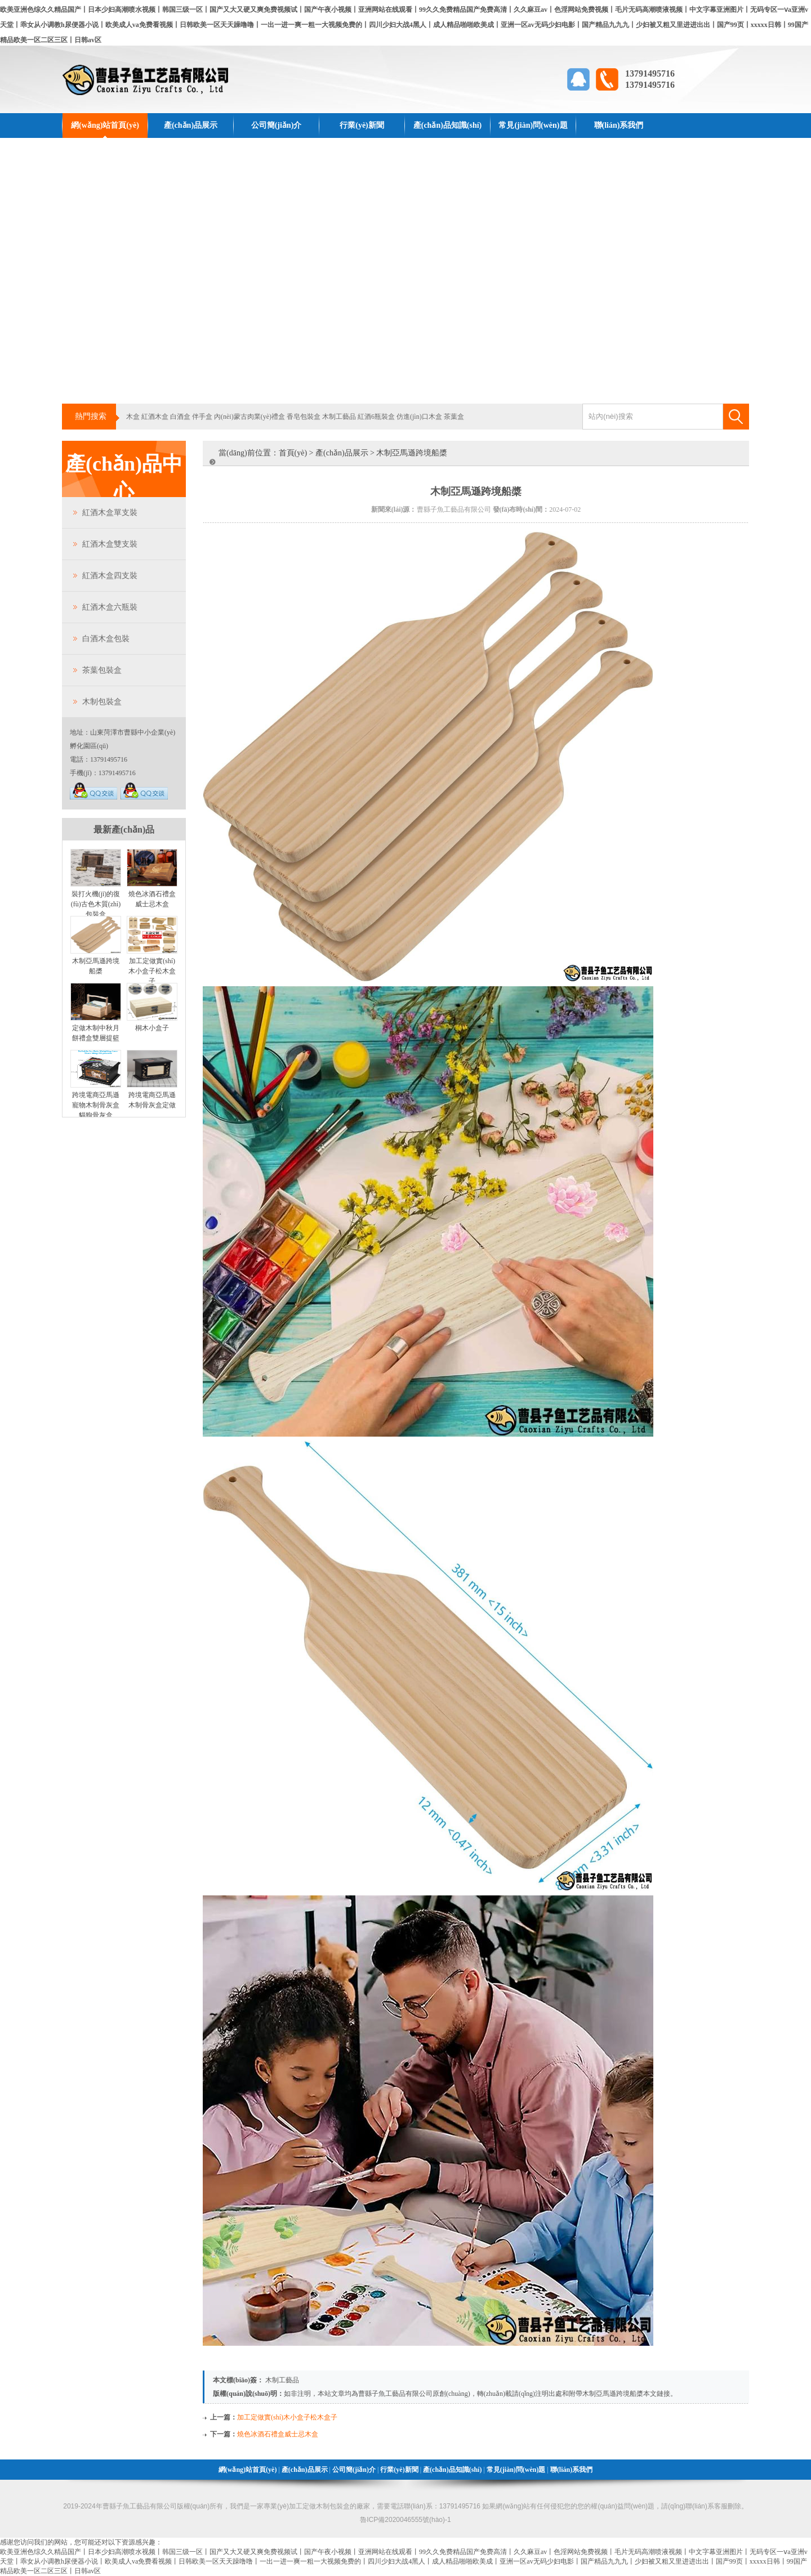  What do you see at coordinates (102, 670) in the screenshot?
I see `茶葉包裝盒` at bounding box center [102, 670].